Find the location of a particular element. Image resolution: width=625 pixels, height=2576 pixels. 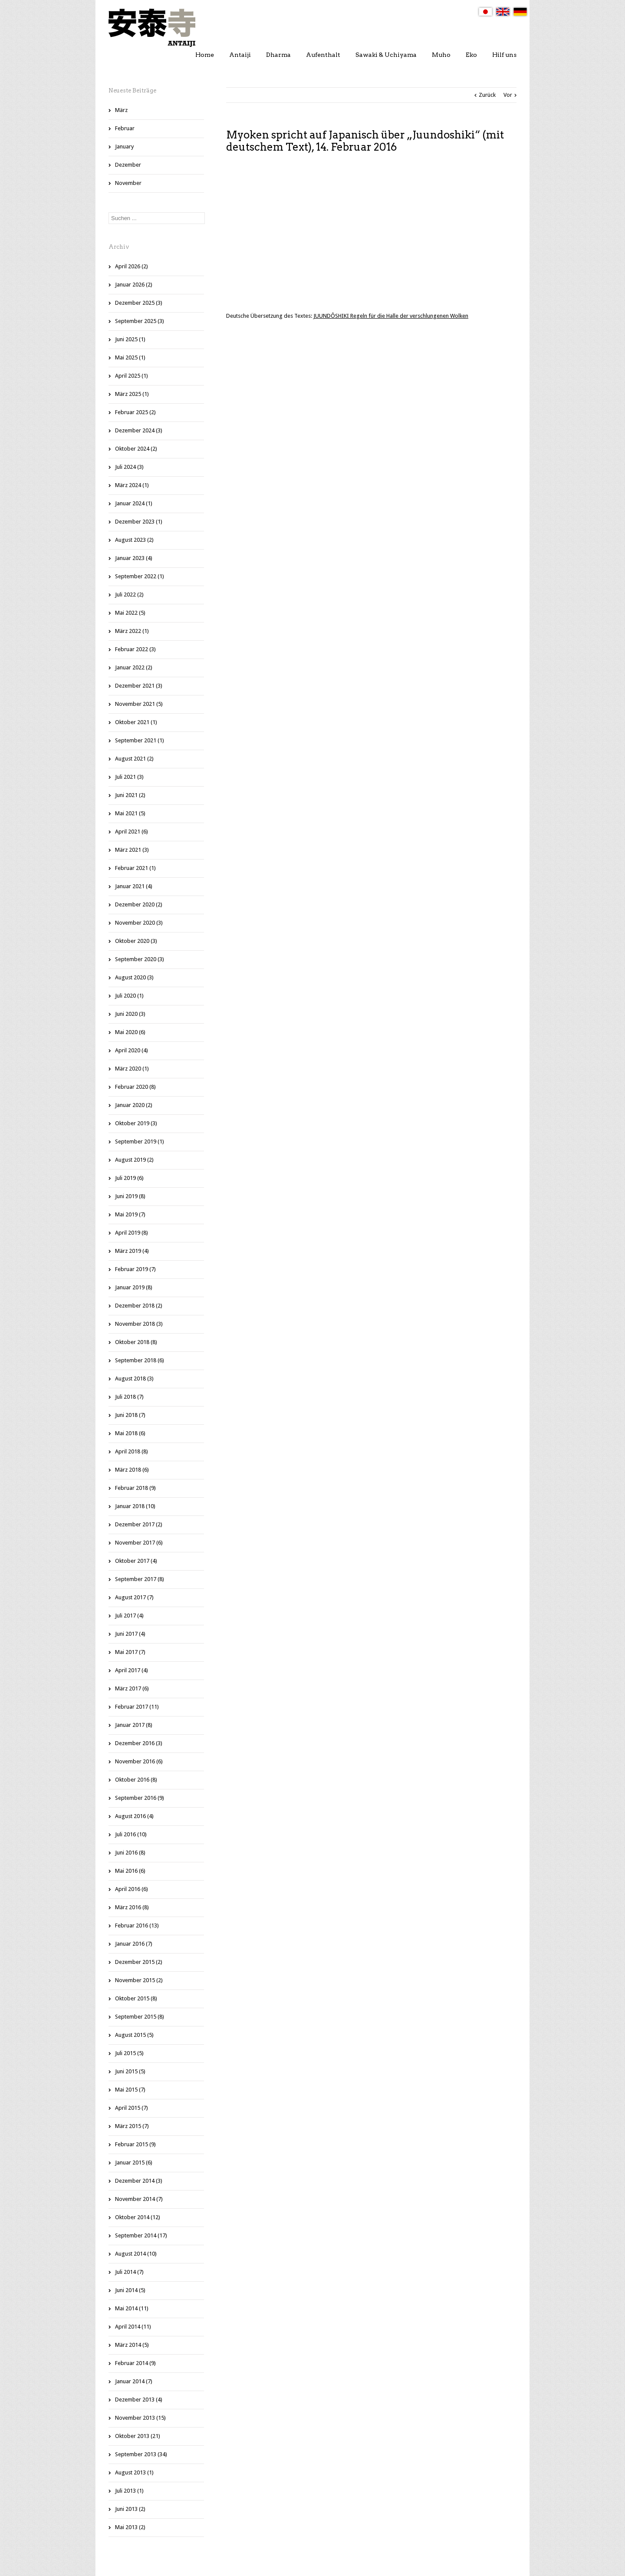

Dezember 2016 (3) is located at coordinates (138, 1743).